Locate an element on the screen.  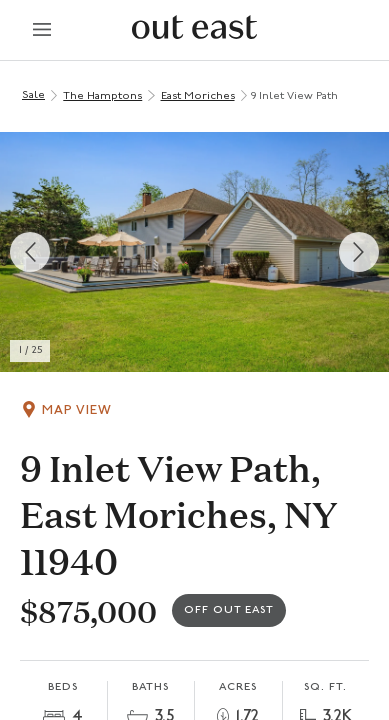
The Hamptons is located at coordinates (102, 96).